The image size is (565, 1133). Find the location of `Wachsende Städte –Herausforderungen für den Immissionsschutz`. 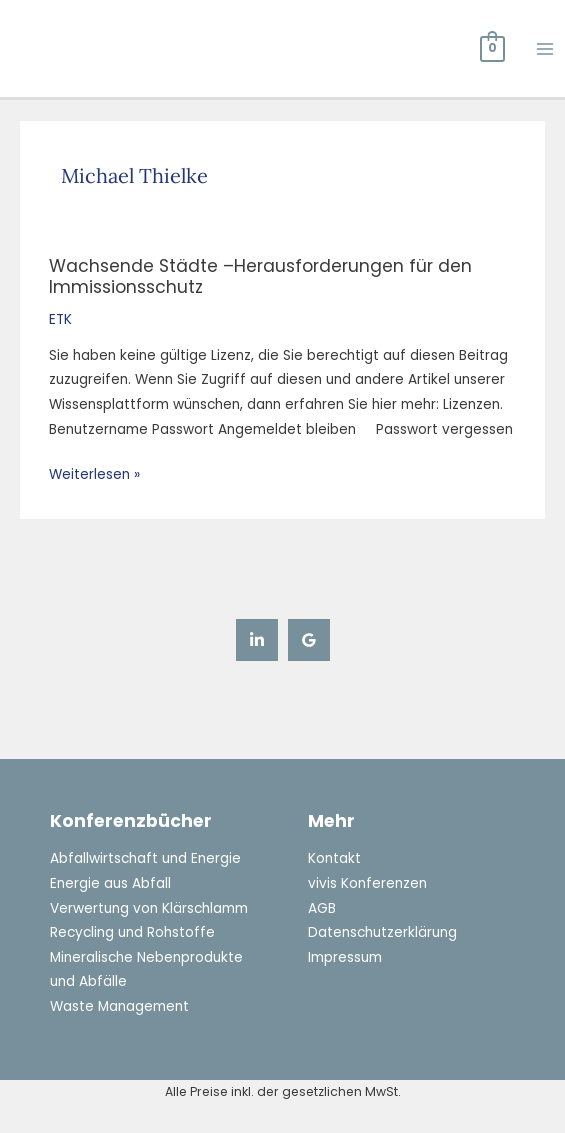

Wachsende Städte –Herausforderungen für den Immissionsschutz is located at coordinates (260, 276).